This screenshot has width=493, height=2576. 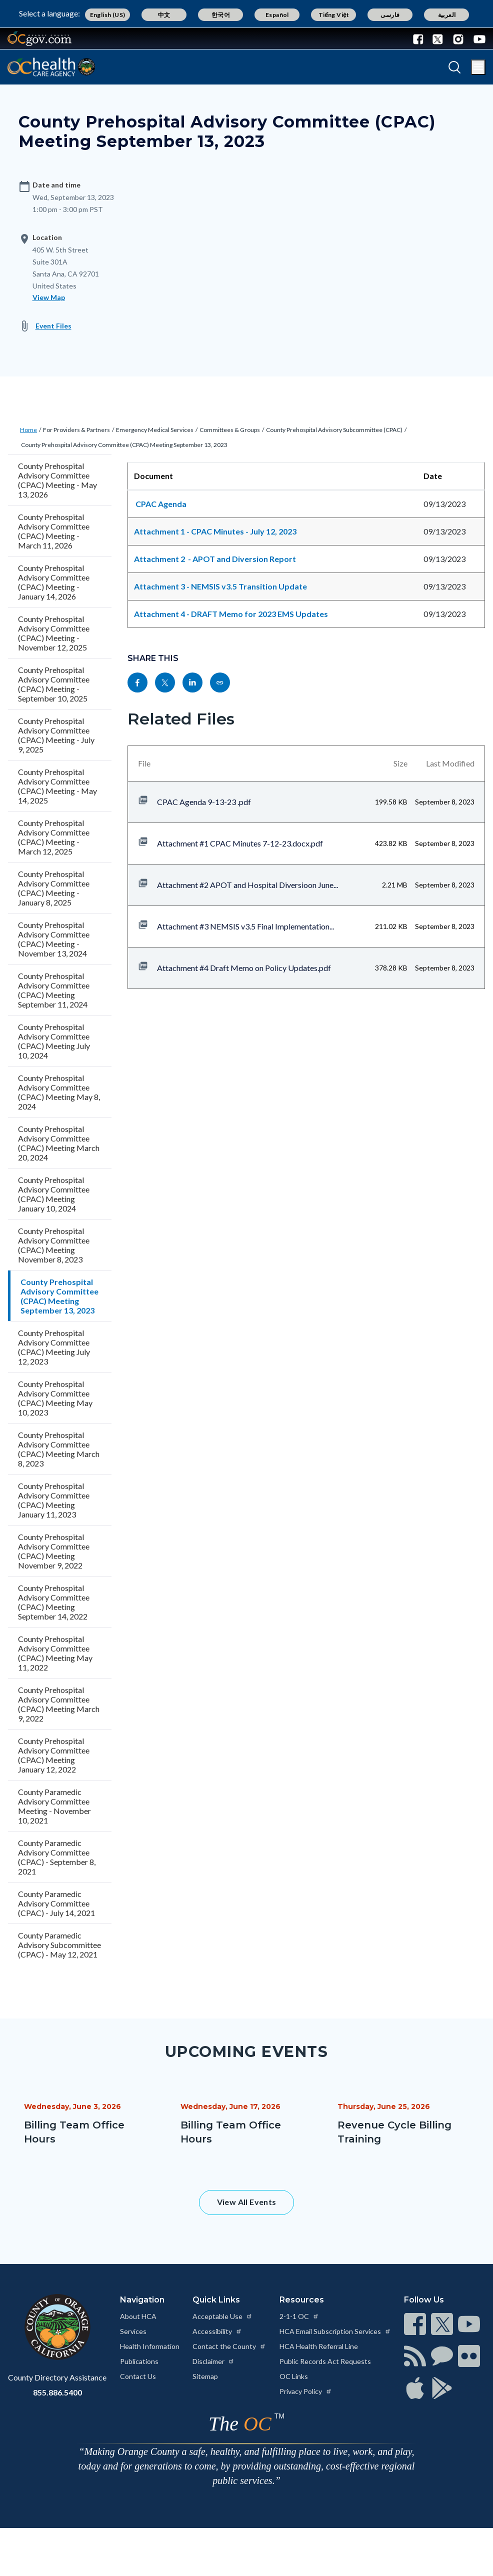 I want to click on Attachment 3 - NEMSIS v3.5 Transition Update, so click(x=220, y=586).